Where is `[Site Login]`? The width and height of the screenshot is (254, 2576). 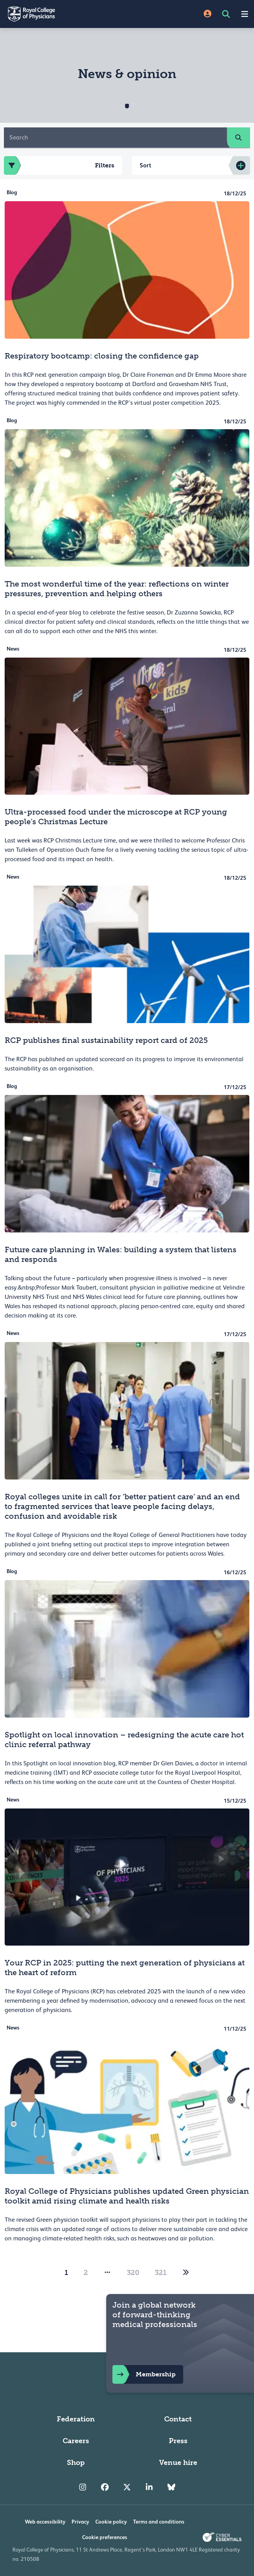
[Site Login] is located at coordinates (207, 14).